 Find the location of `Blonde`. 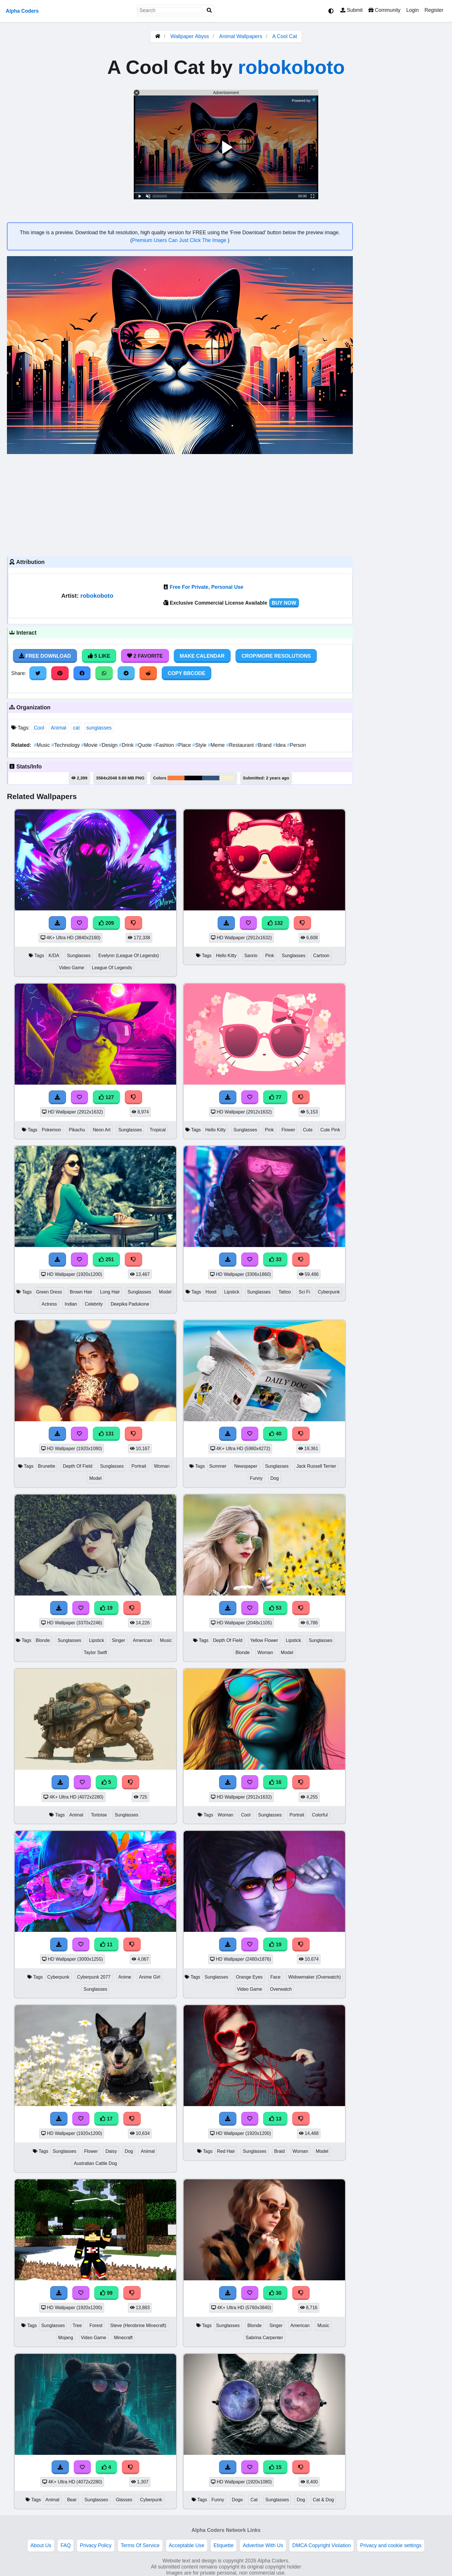

Blonde is located at coordinates (43, 1640).